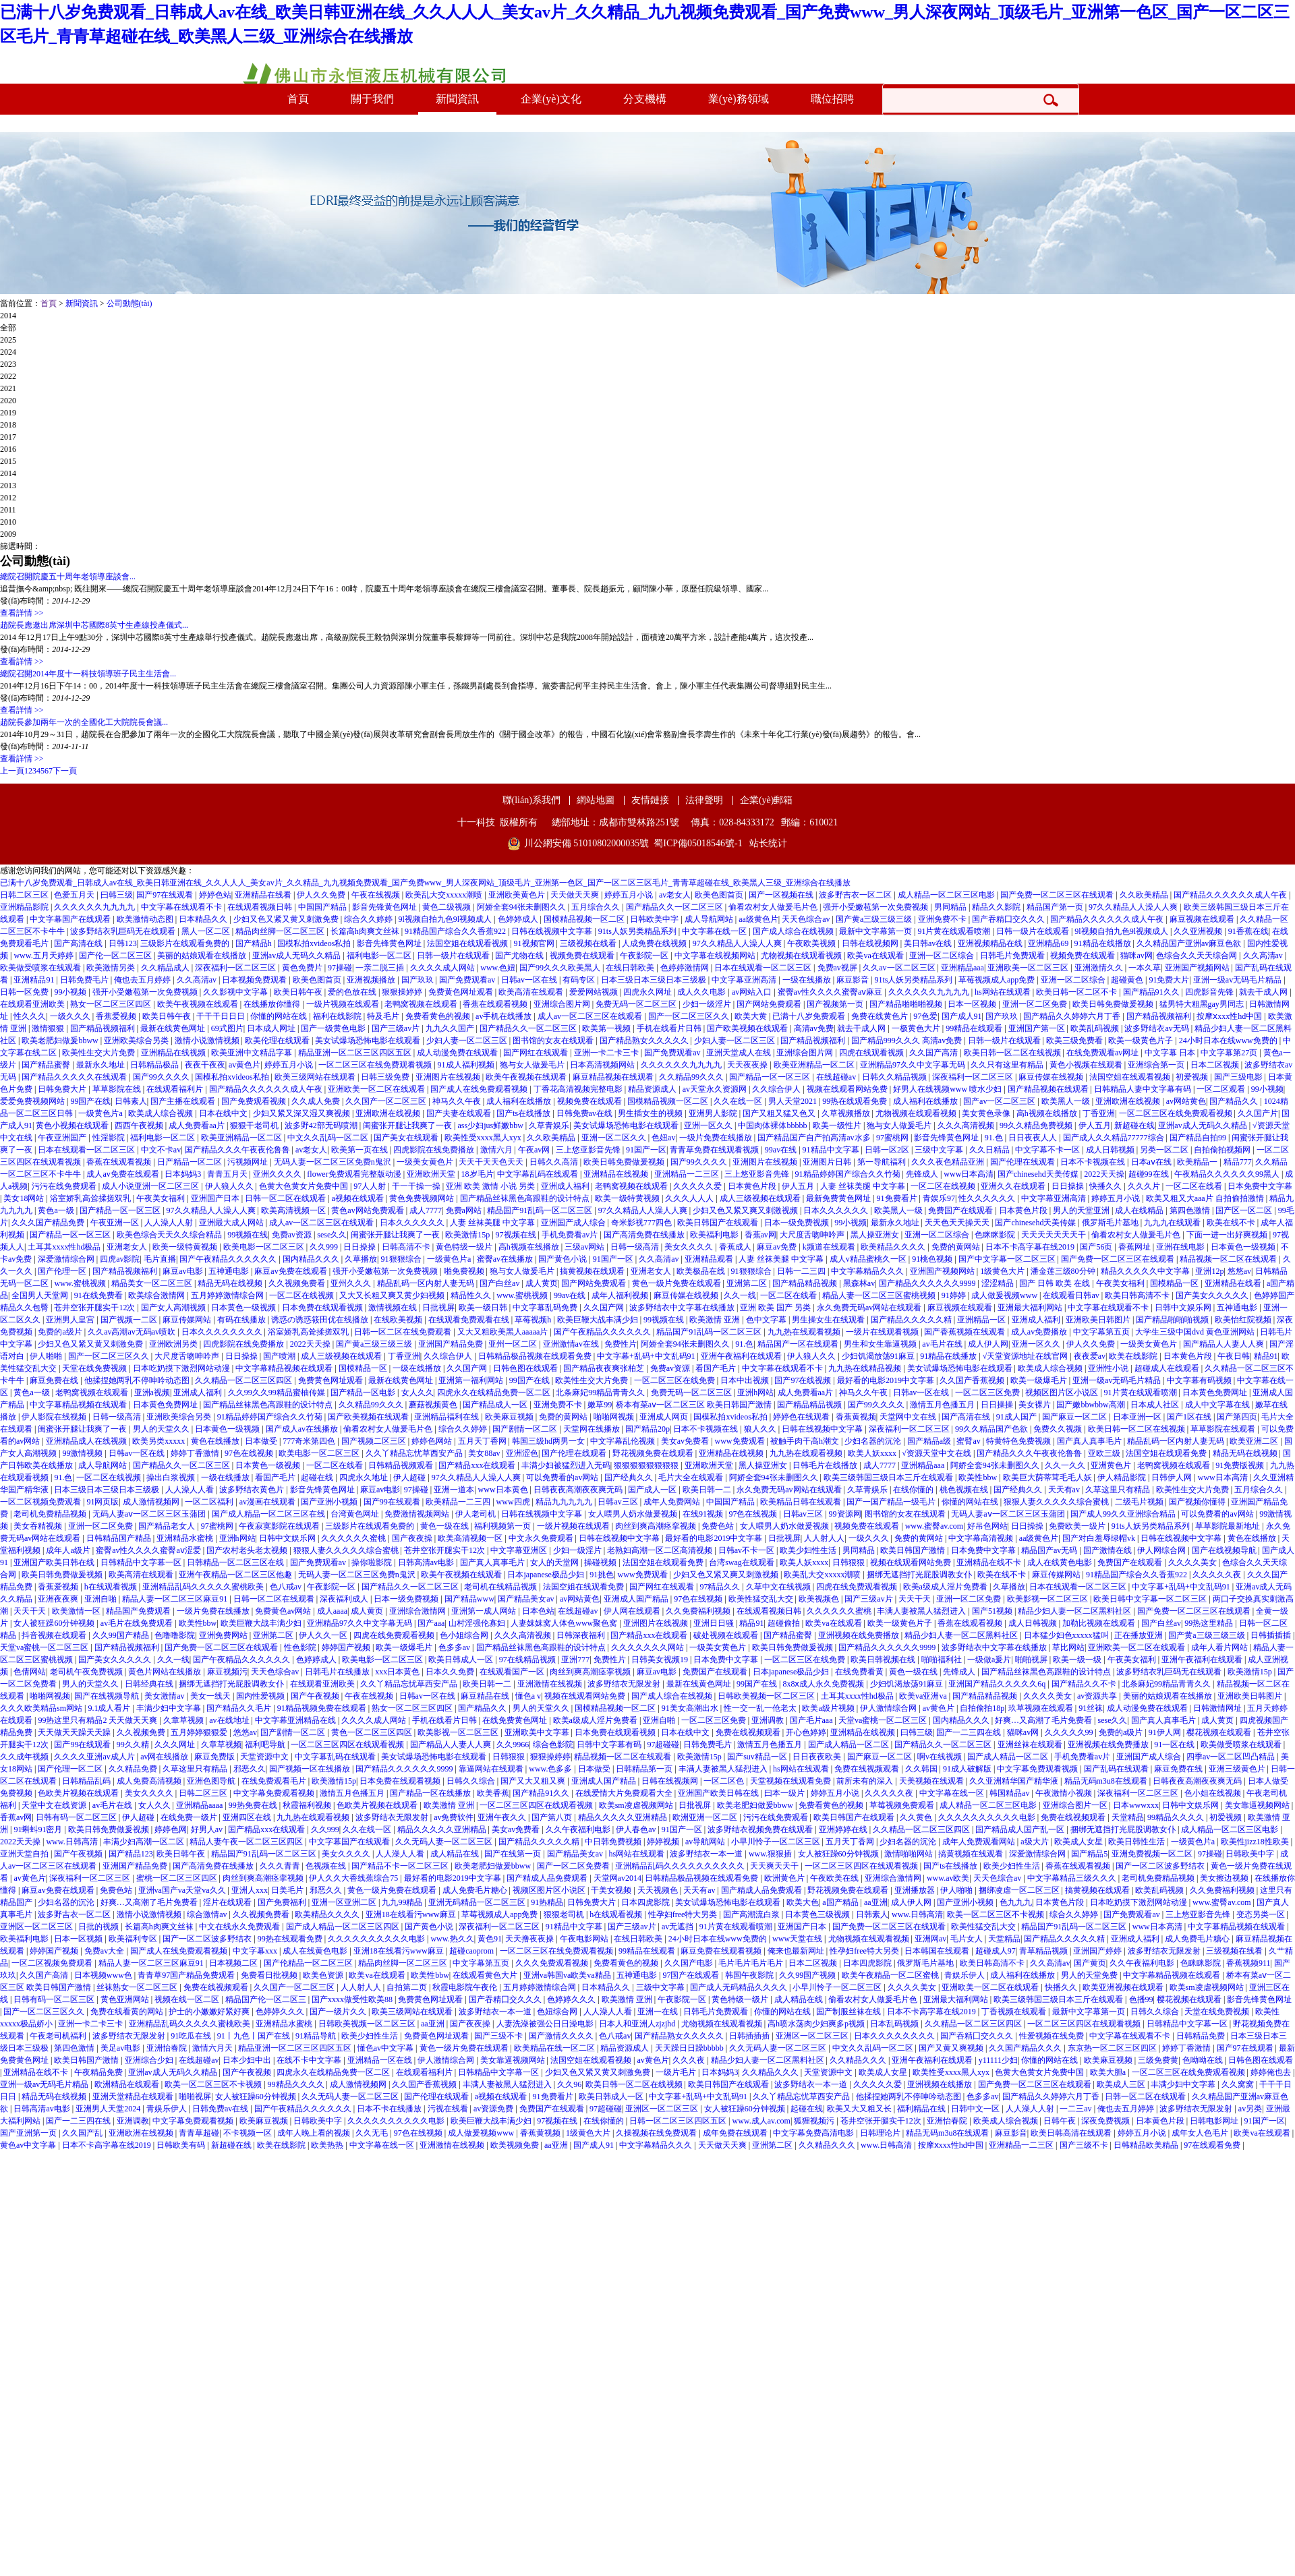 The height and width of the screenshot is (2576, 1295). I want to click on 日本中出视频, so click(745, 1380).